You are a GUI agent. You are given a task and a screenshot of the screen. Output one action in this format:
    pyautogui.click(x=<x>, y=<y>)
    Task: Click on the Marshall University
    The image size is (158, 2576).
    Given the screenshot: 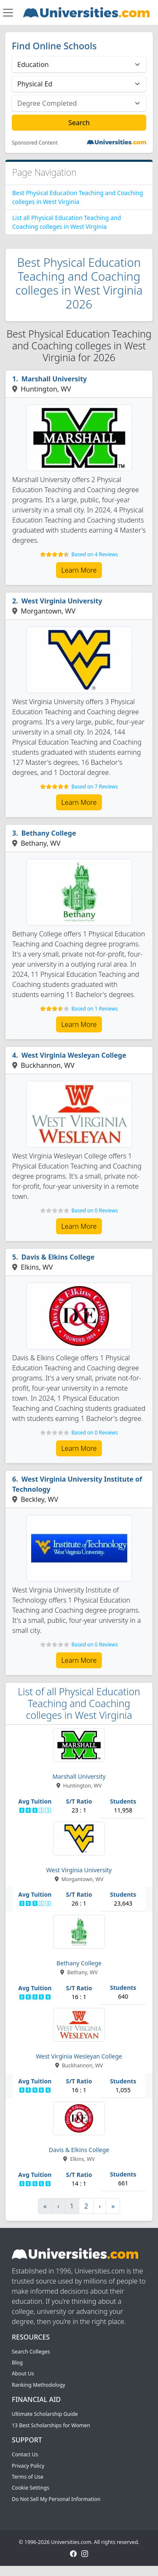 What is the action you would take?
    pyautogui.click(x=54, y=378)
    